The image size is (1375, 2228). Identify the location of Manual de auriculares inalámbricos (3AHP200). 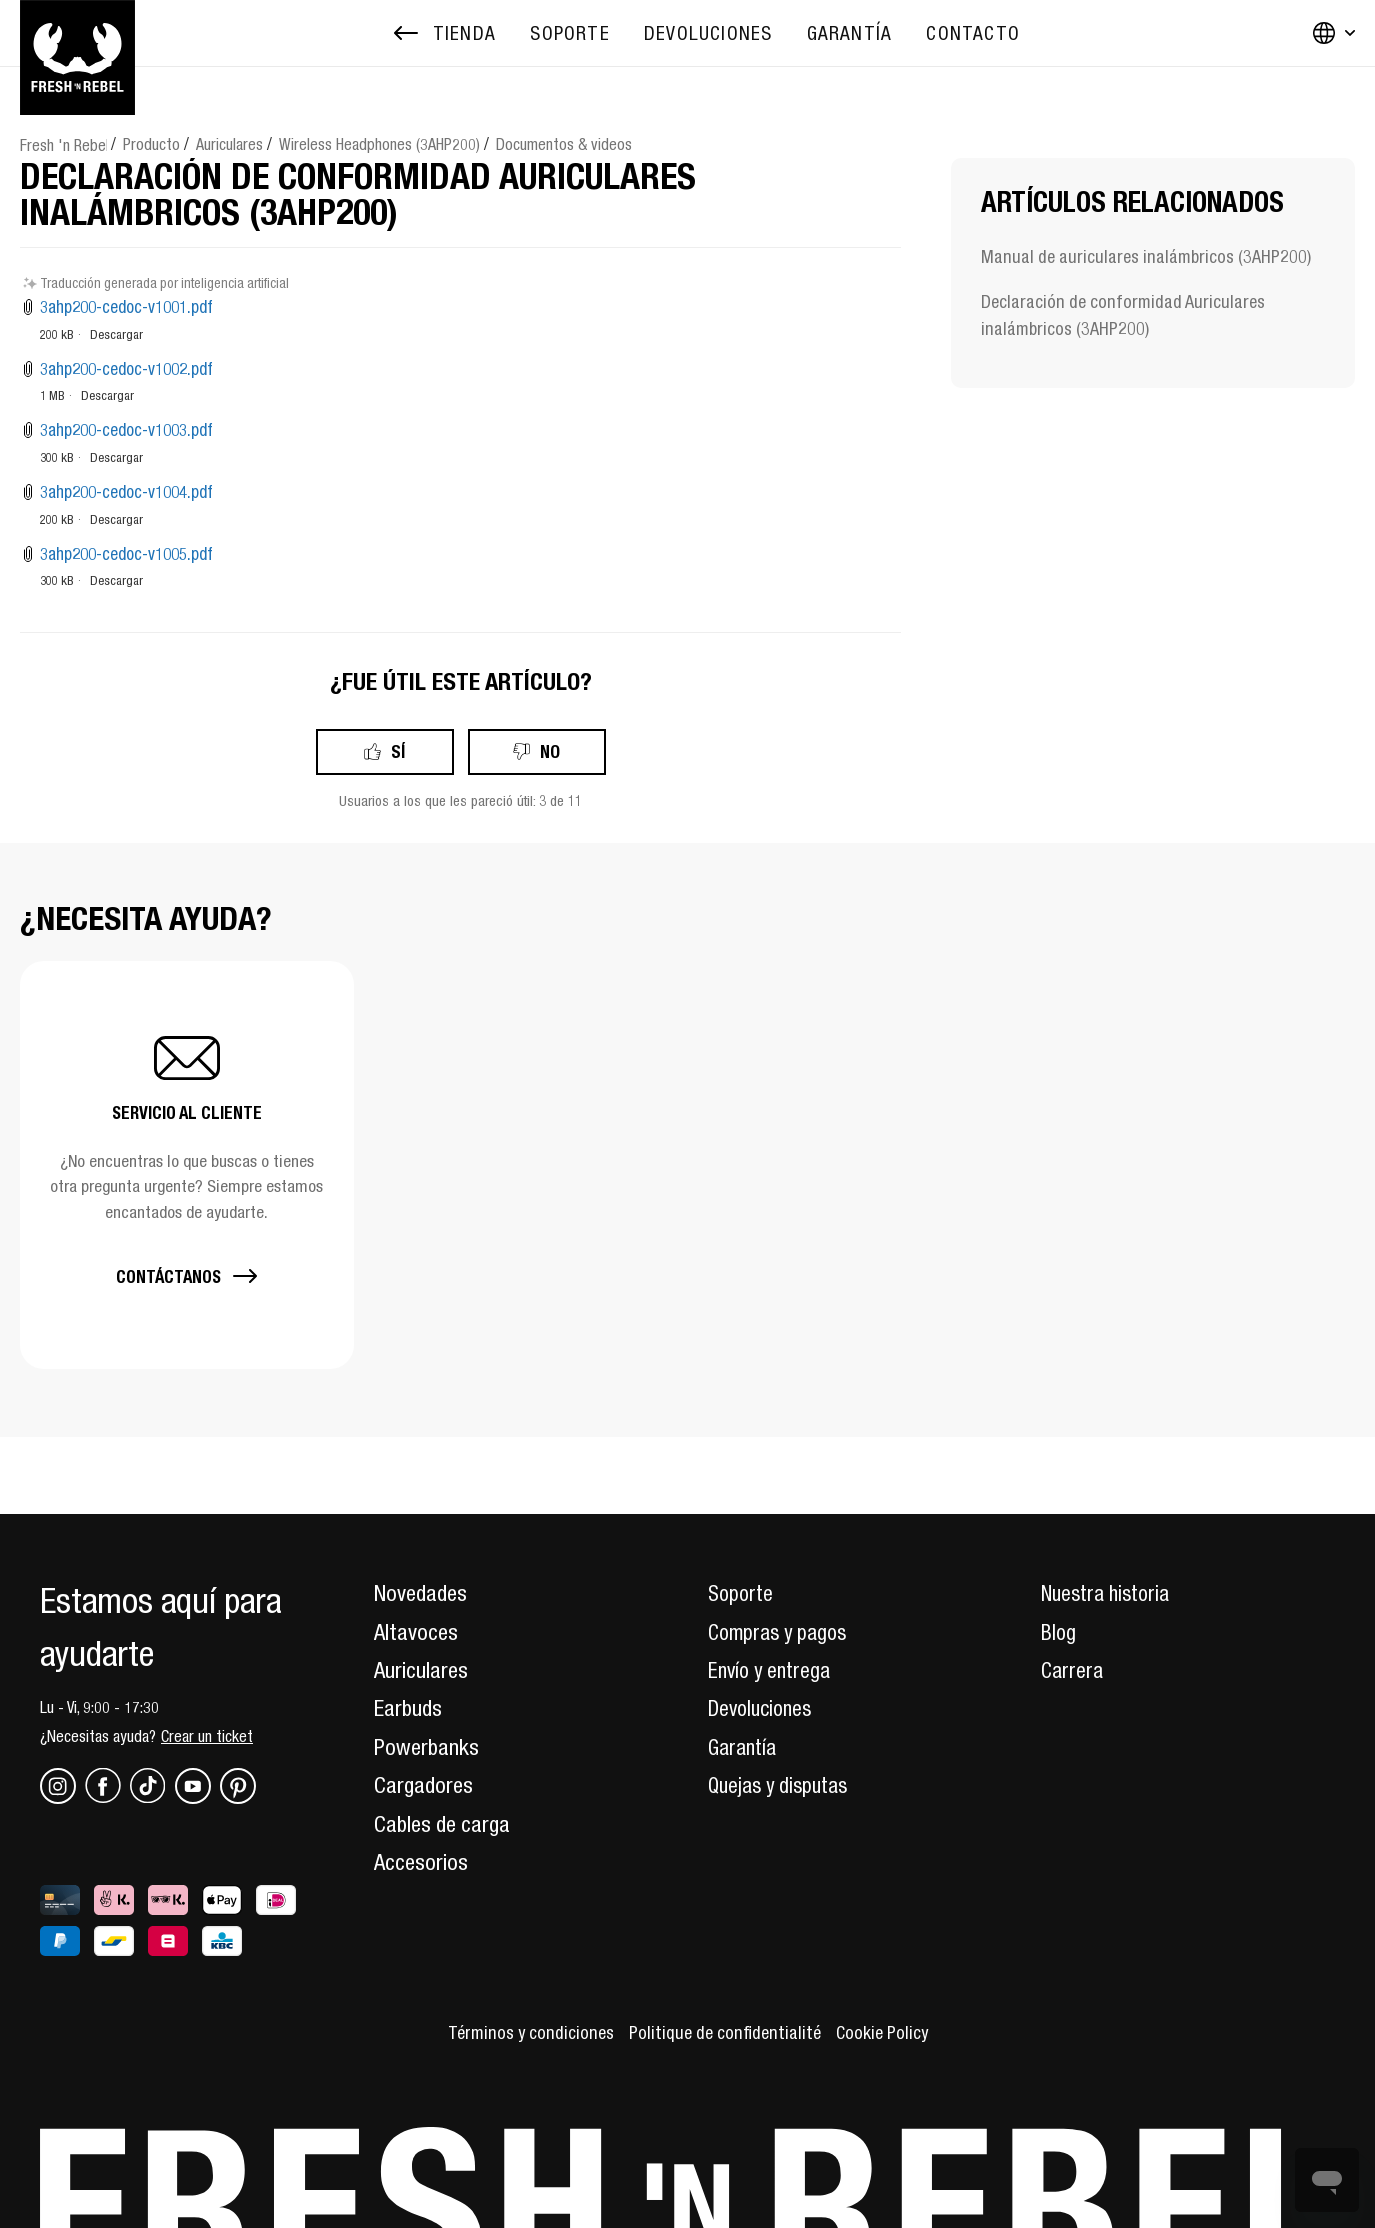
(1146, 256).